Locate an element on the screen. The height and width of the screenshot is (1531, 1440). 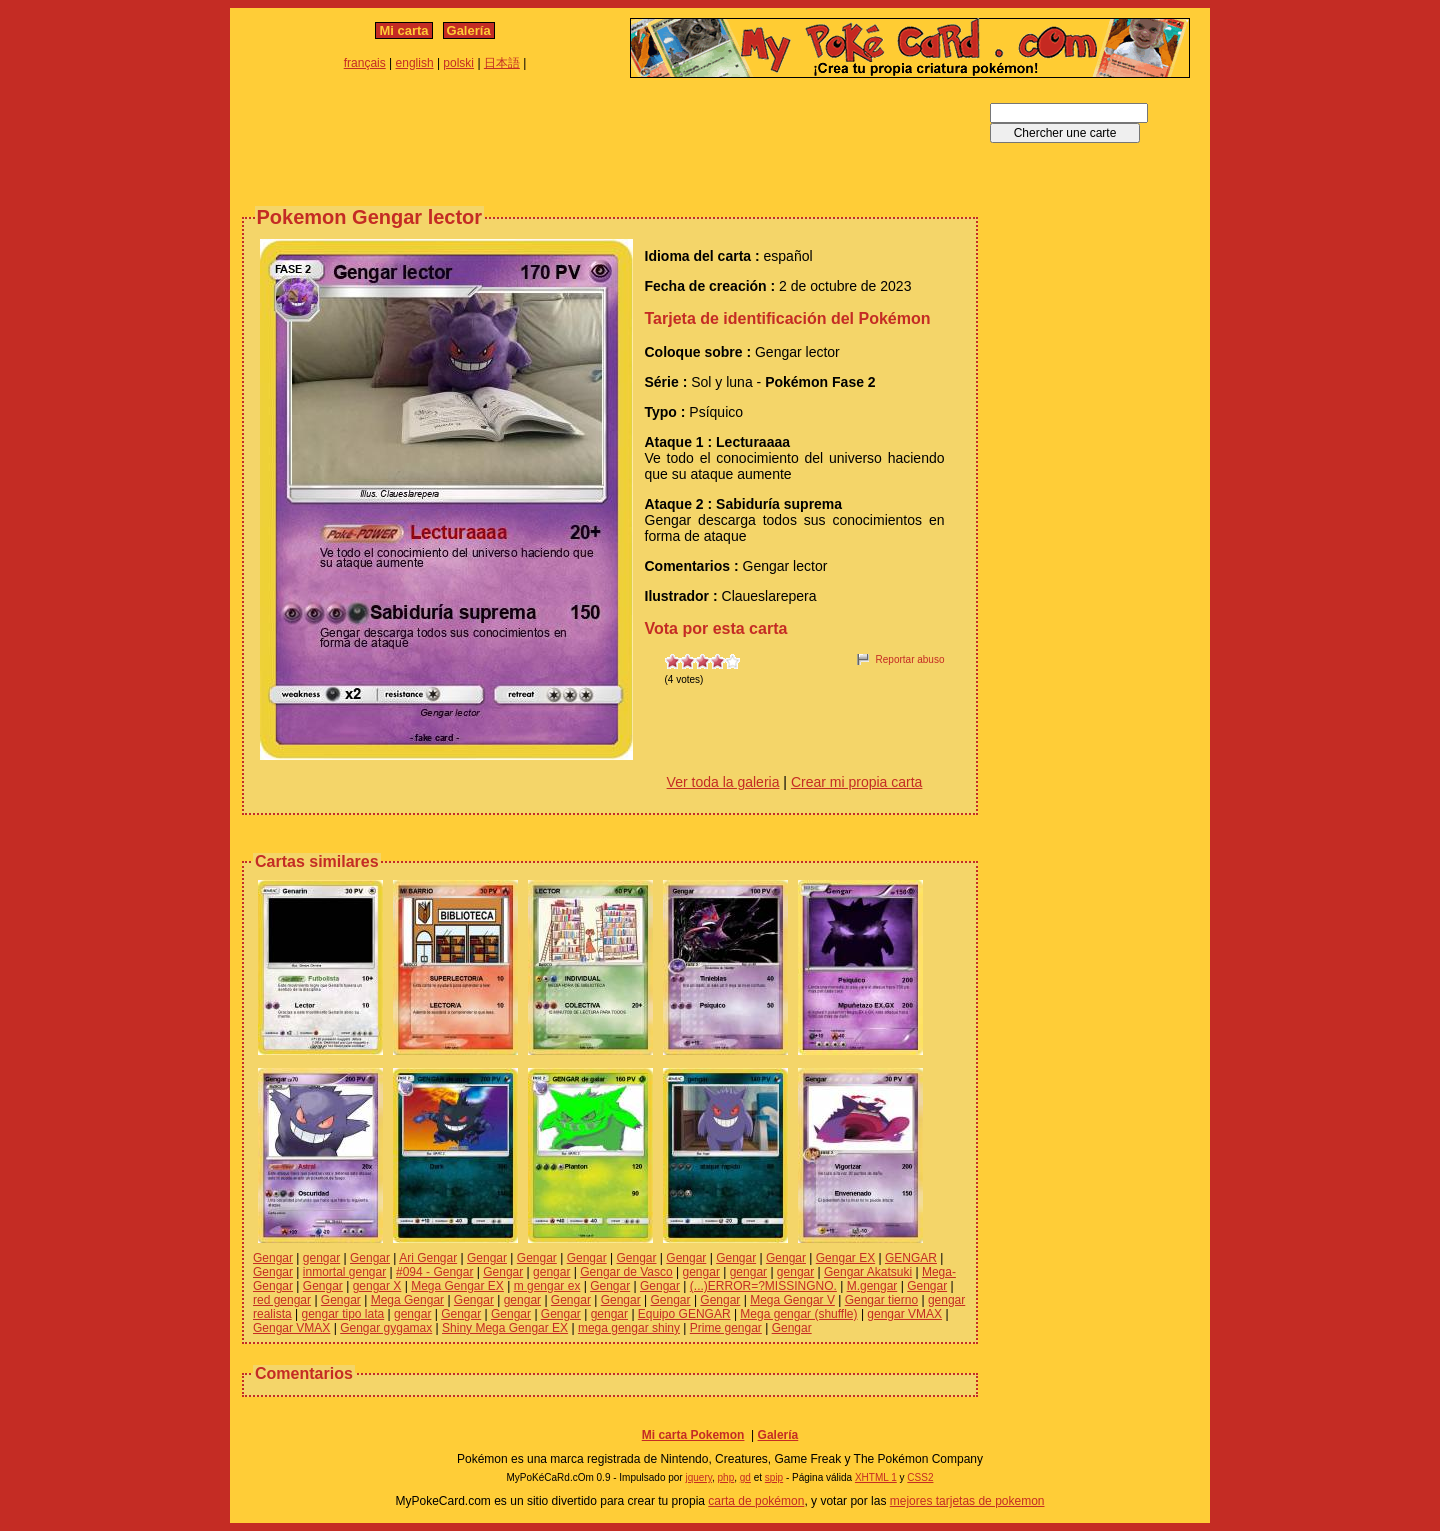
gd is located at coordinates (745, 1477).